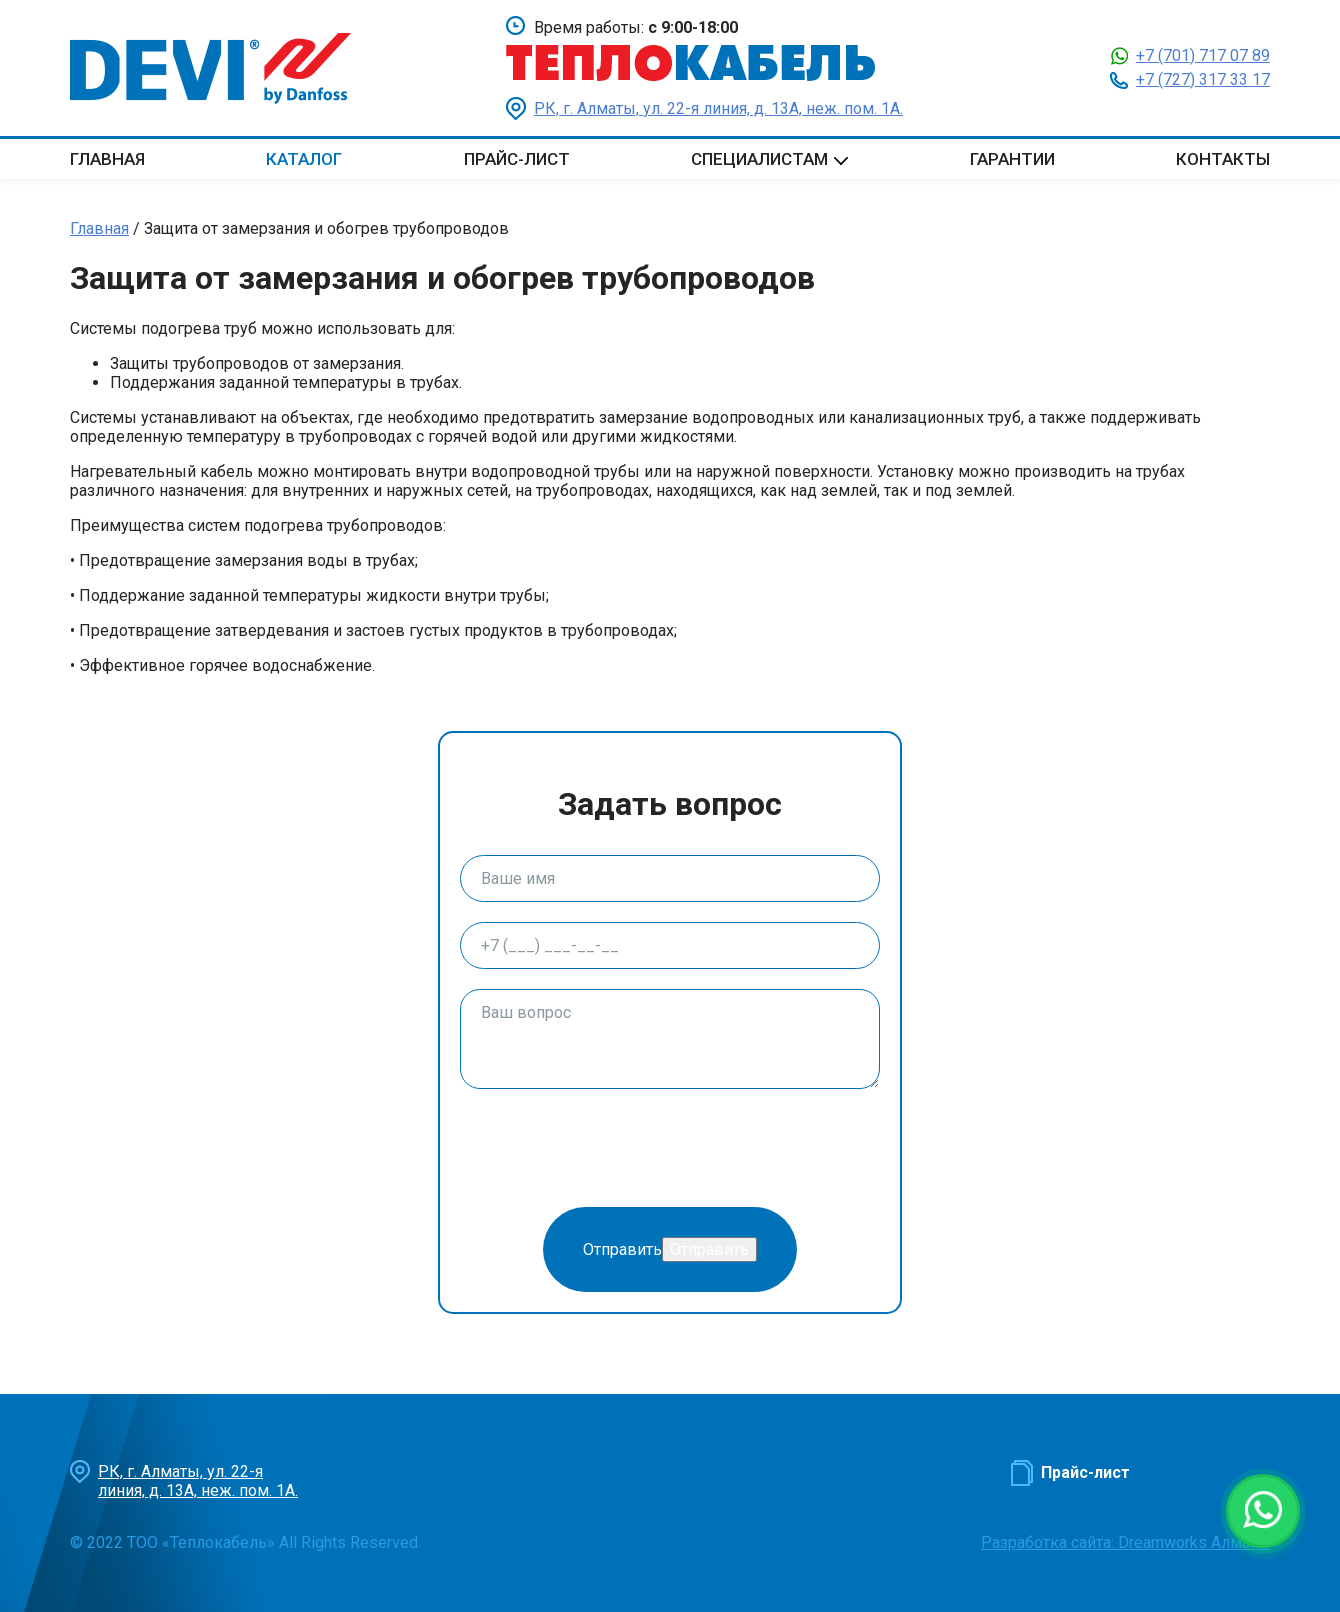 The image size is (1340, 1612). What do you see at coordinates (517, 159) in the screenshot?
I see `Прайс-лист` at bounding box center [517, 159].